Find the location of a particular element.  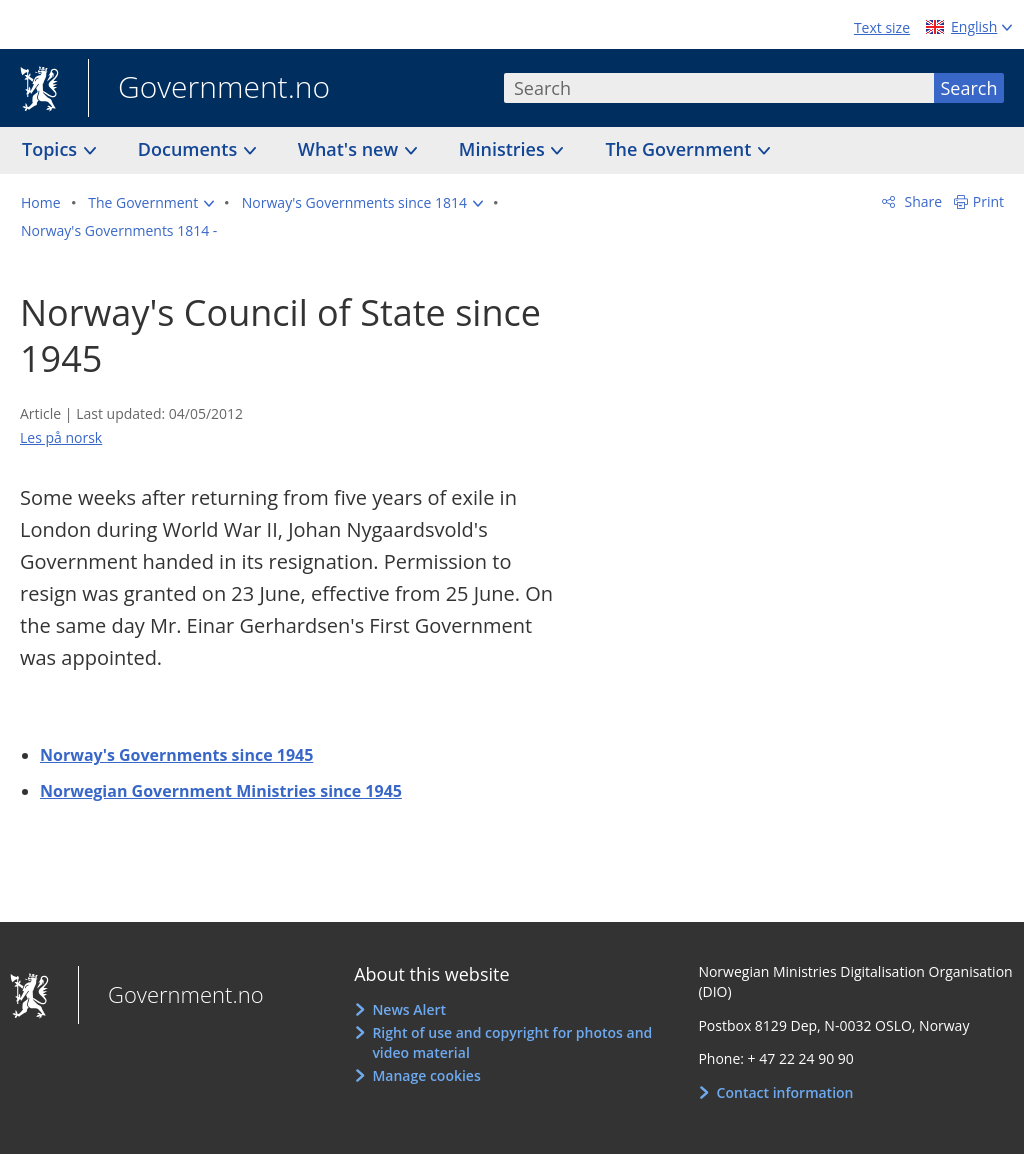

Share is located at coordinates (921, 201).